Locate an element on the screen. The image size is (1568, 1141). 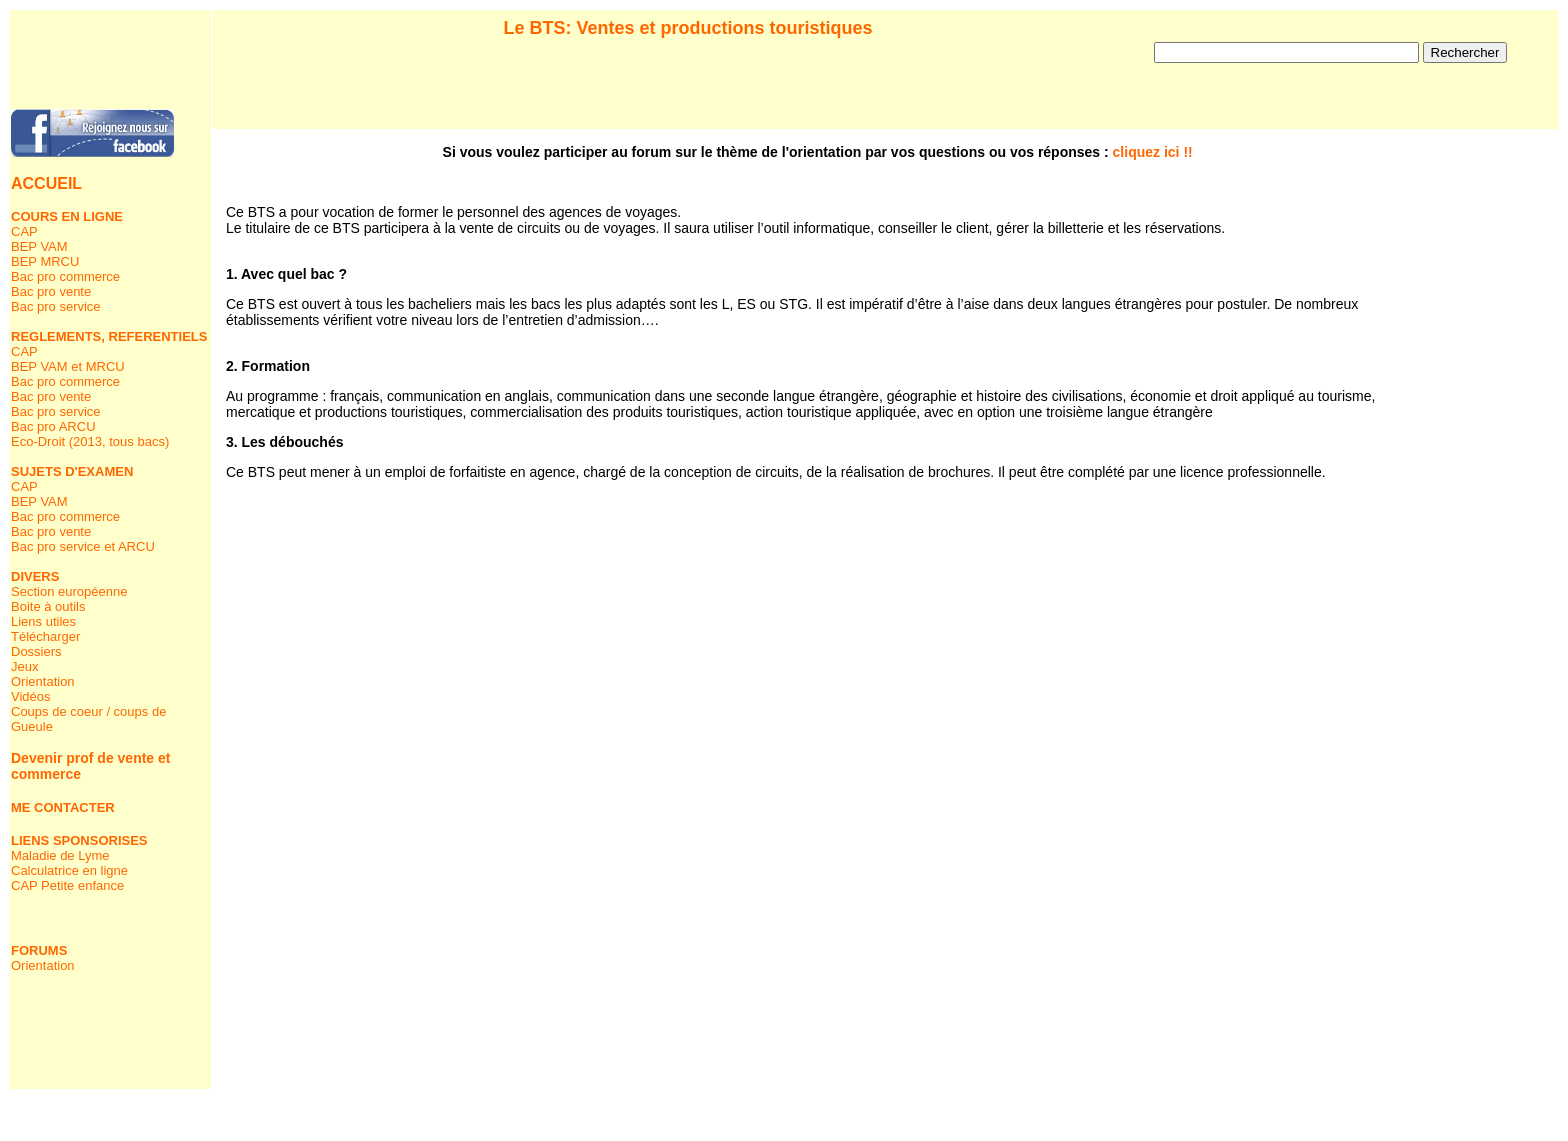
Bac pro ARCU is located at coordinates (53, 426).